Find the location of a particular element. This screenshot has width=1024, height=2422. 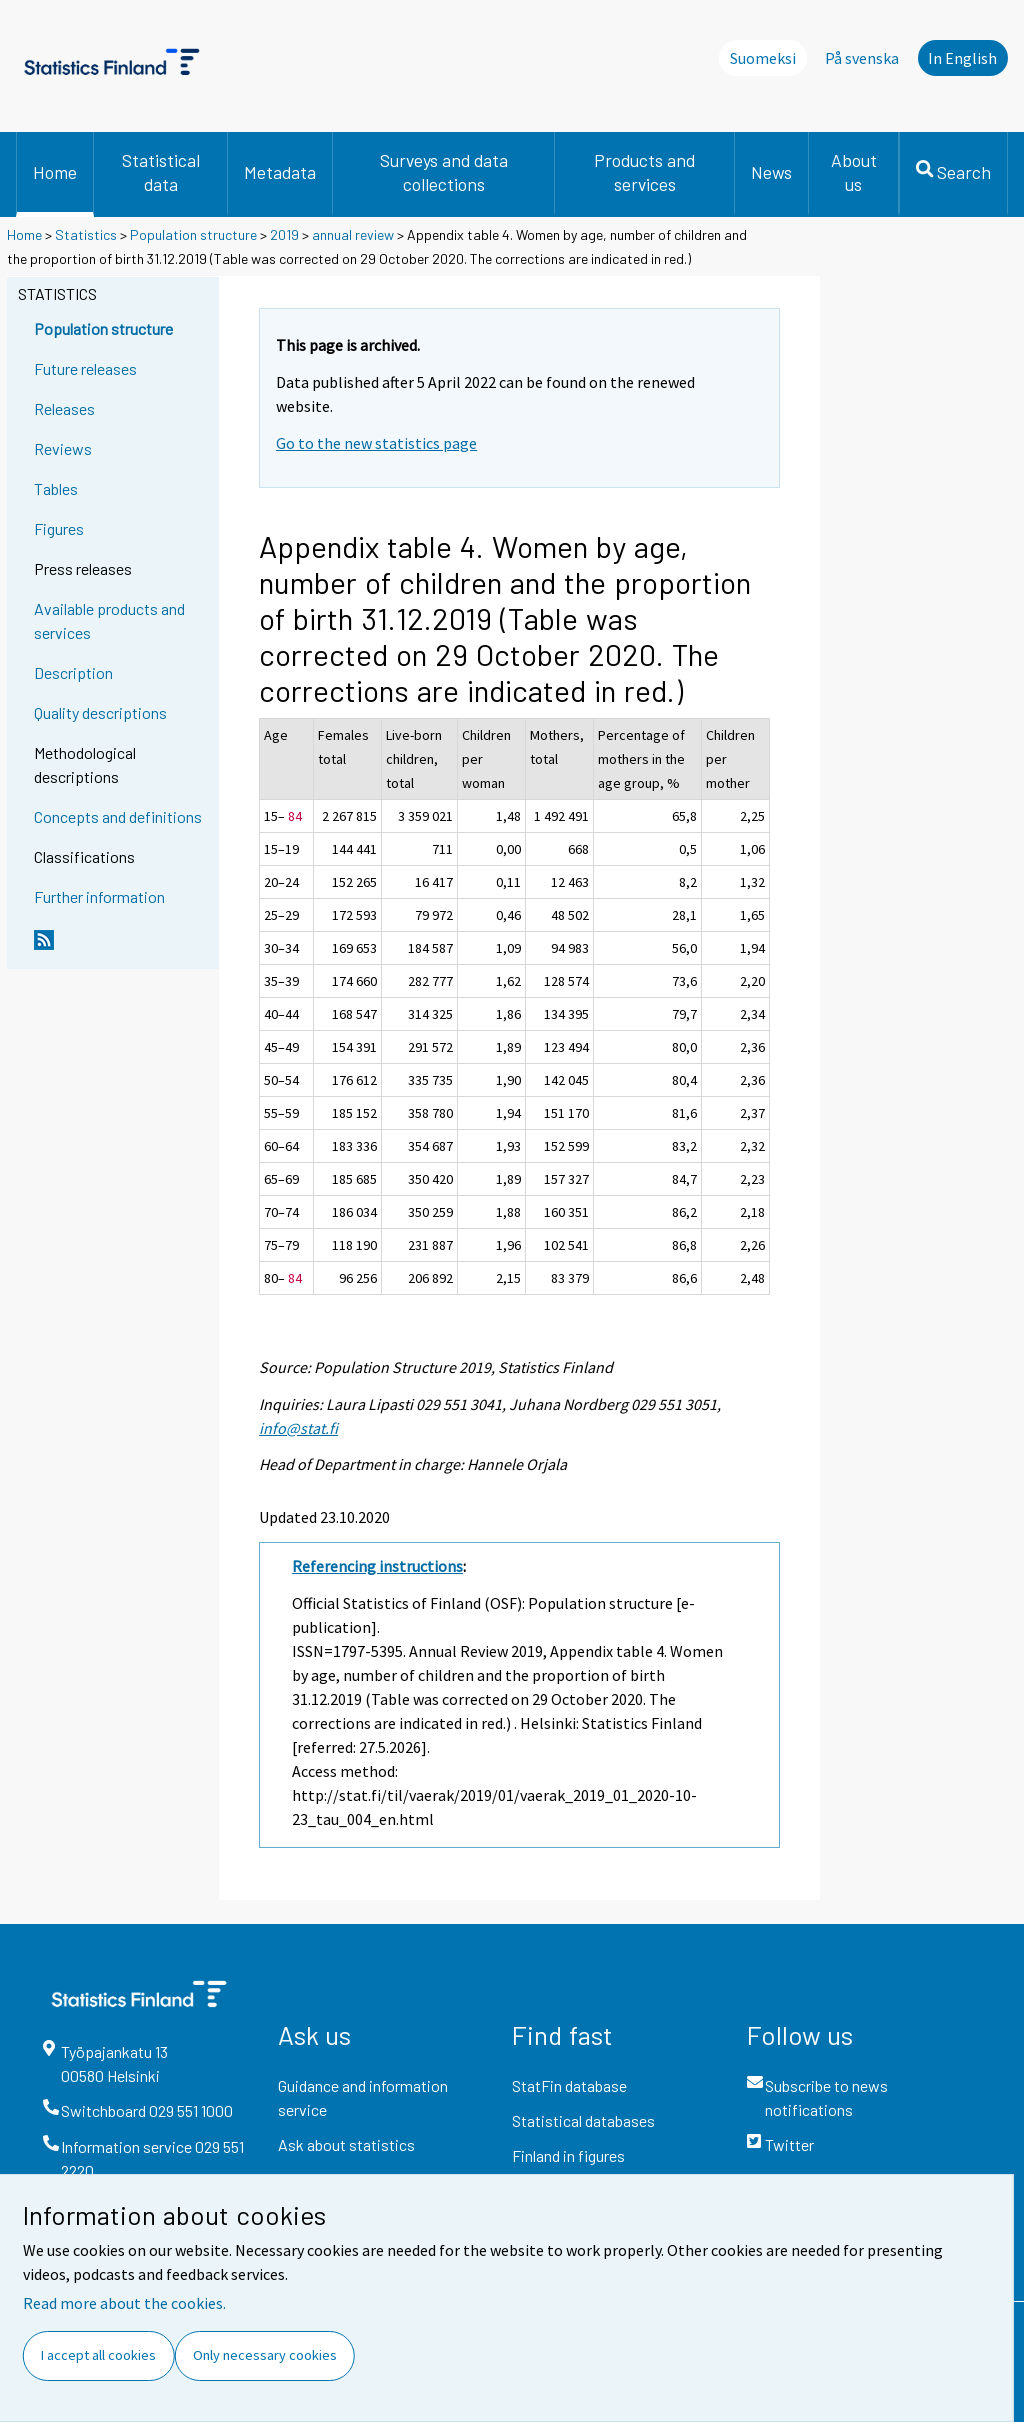

Tables is located at coordinates (56, 488).